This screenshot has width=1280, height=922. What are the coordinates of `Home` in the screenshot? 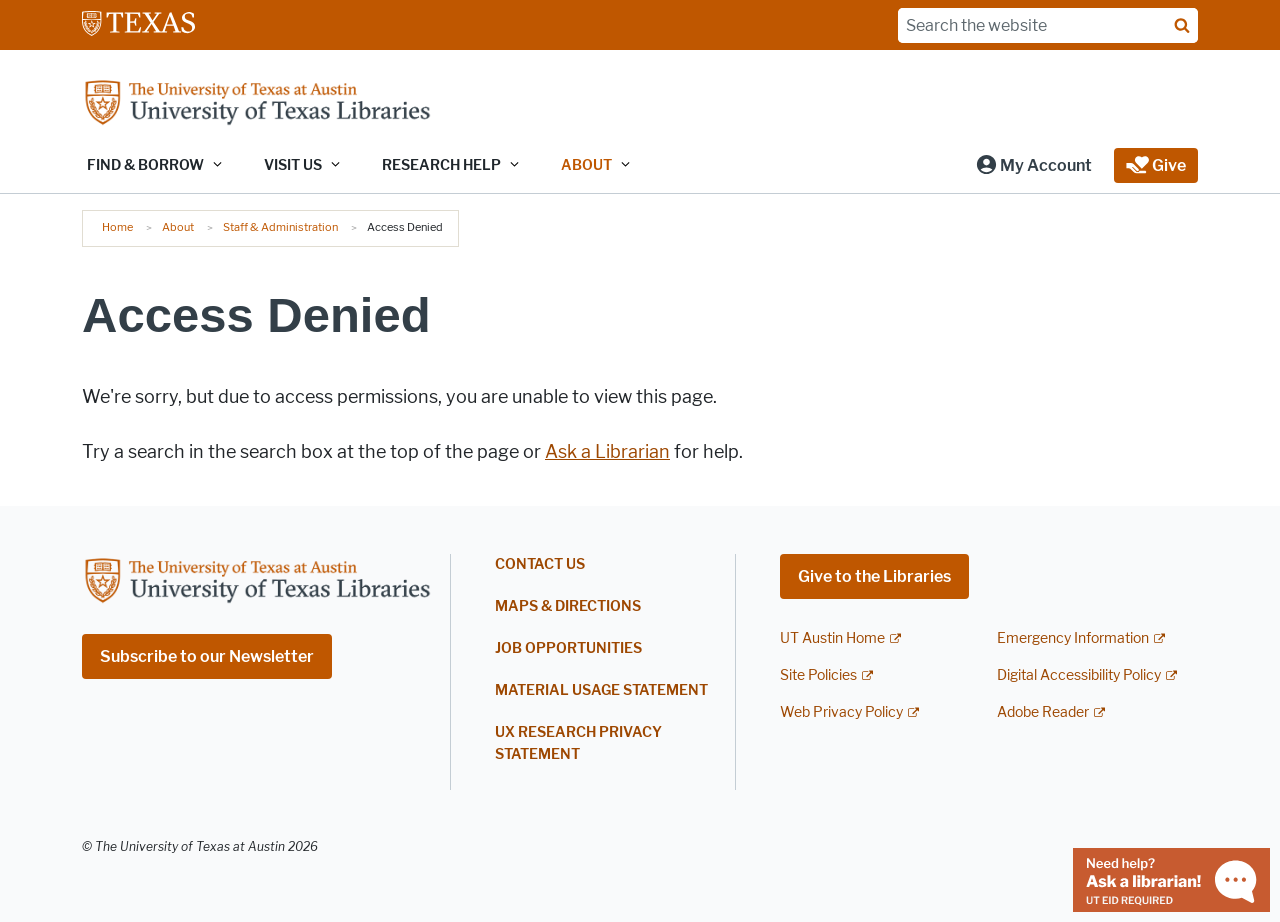 It's located at (117, 227).